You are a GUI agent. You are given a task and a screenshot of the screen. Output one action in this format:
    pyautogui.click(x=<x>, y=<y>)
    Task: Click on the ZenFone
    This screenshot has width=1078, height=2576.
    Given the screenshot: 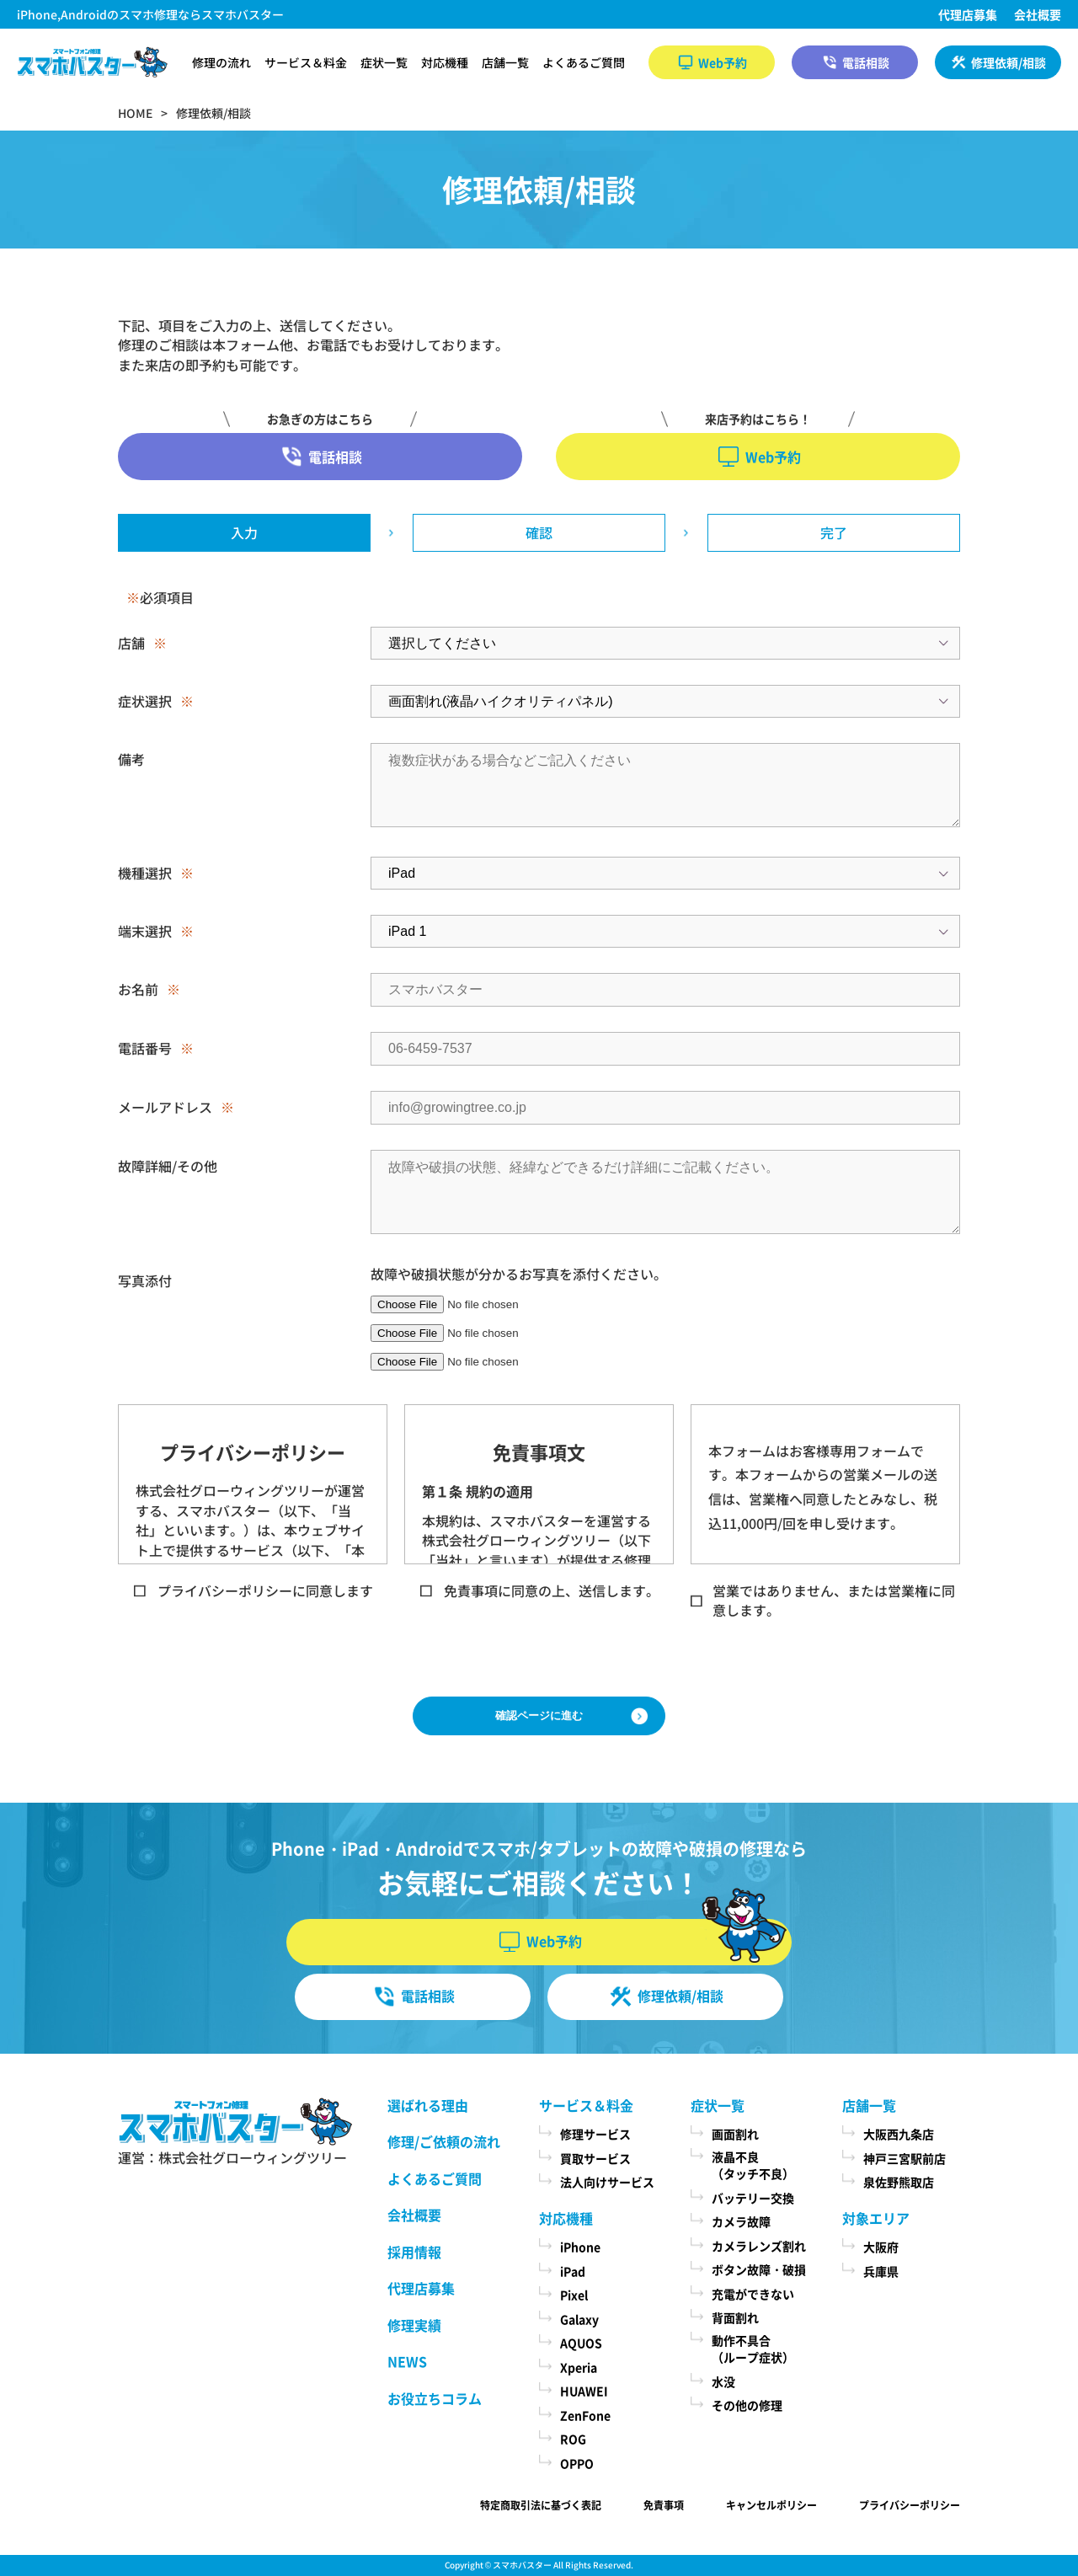 What is the action you would take?
    pyautogui.click(x=585, y=2415)
    